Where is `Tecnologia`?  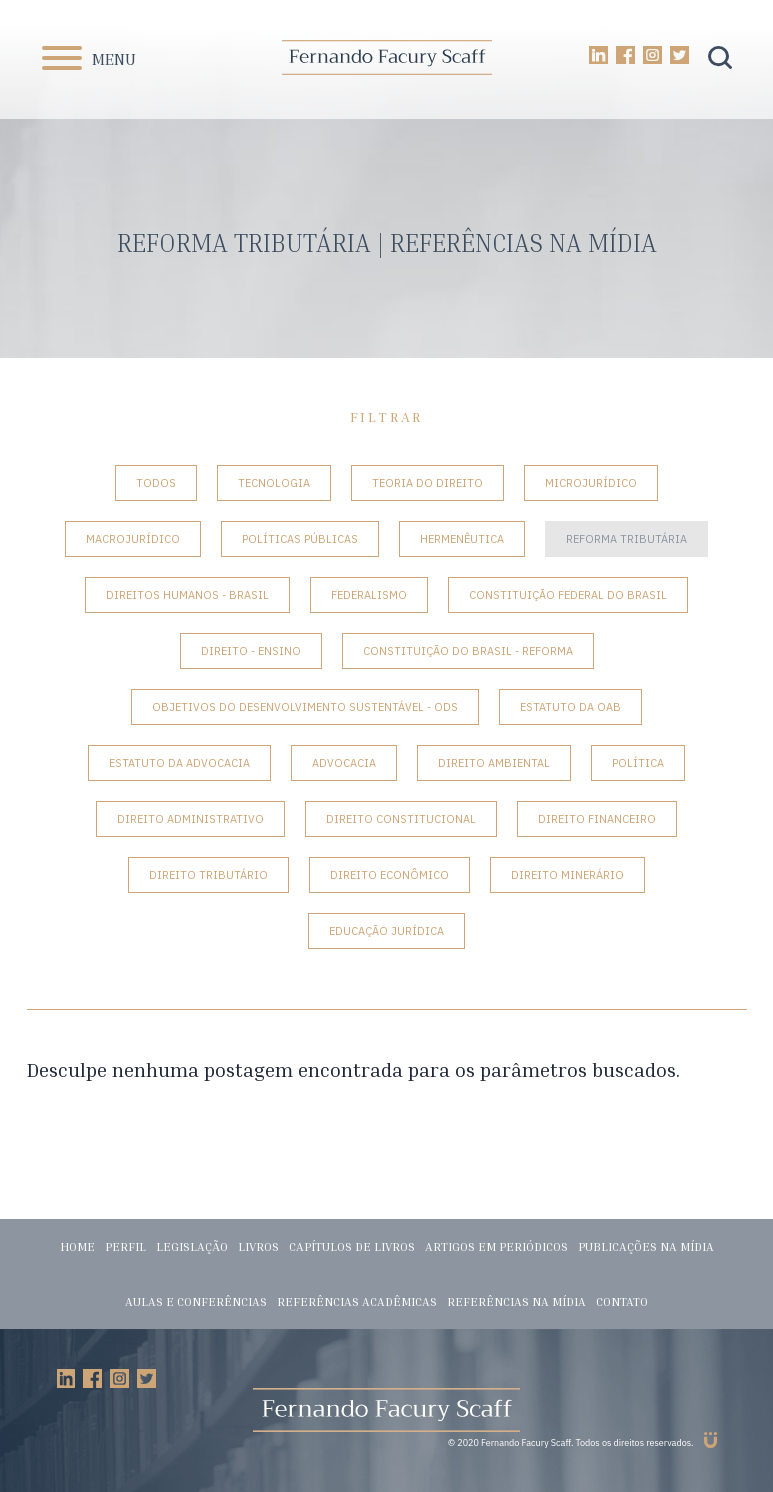
Tecnologia is located at coordinates (274, 483).